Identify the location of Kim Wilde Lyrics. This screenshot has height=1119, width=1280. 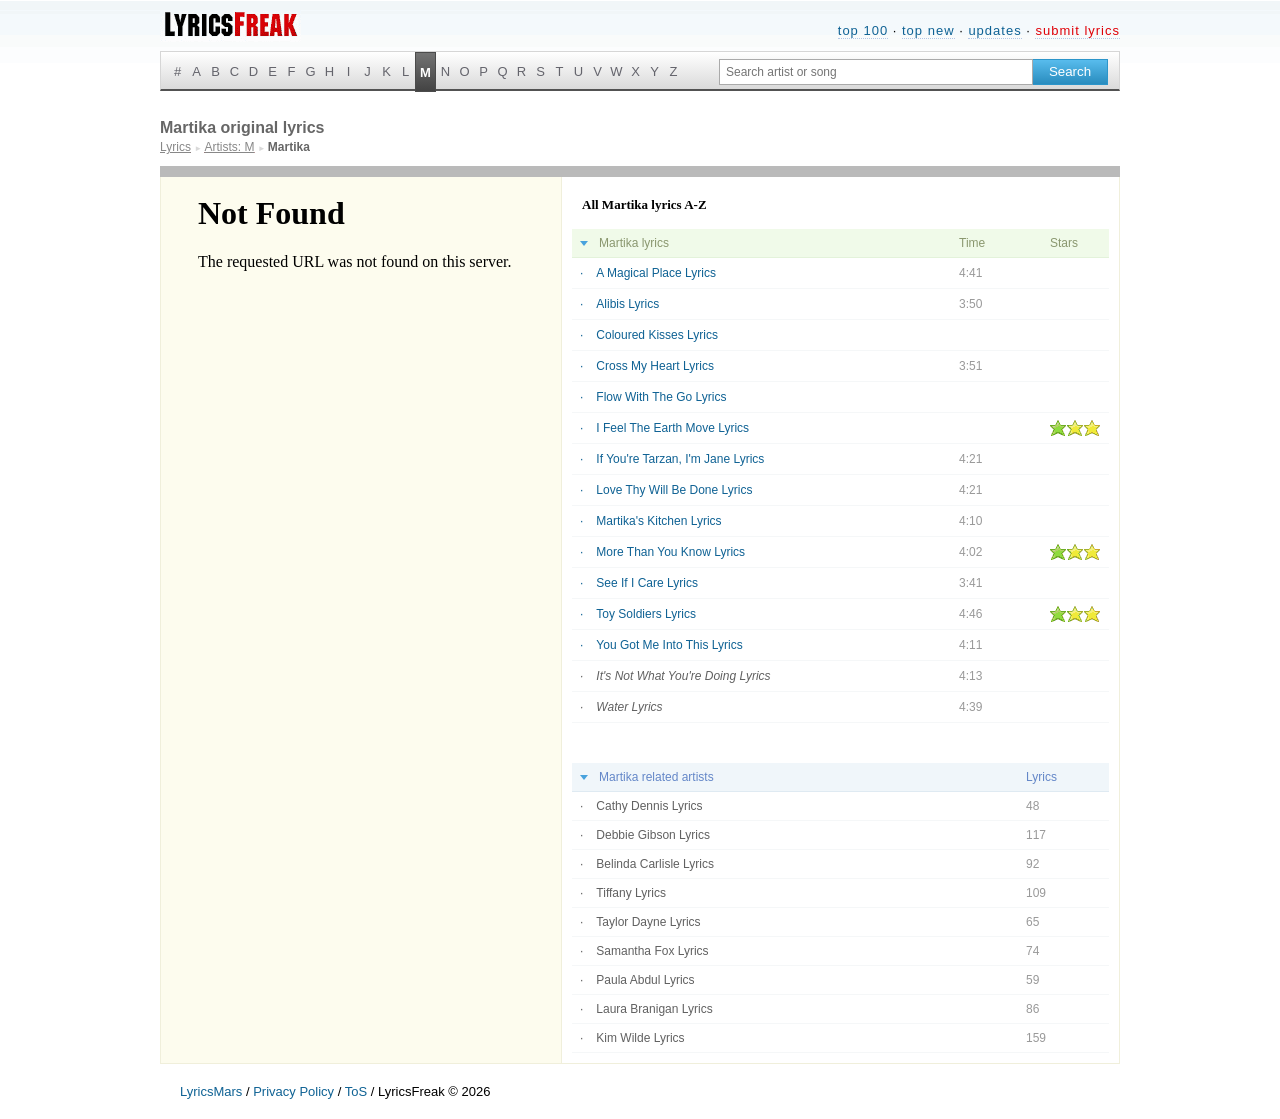
(640, 1038).